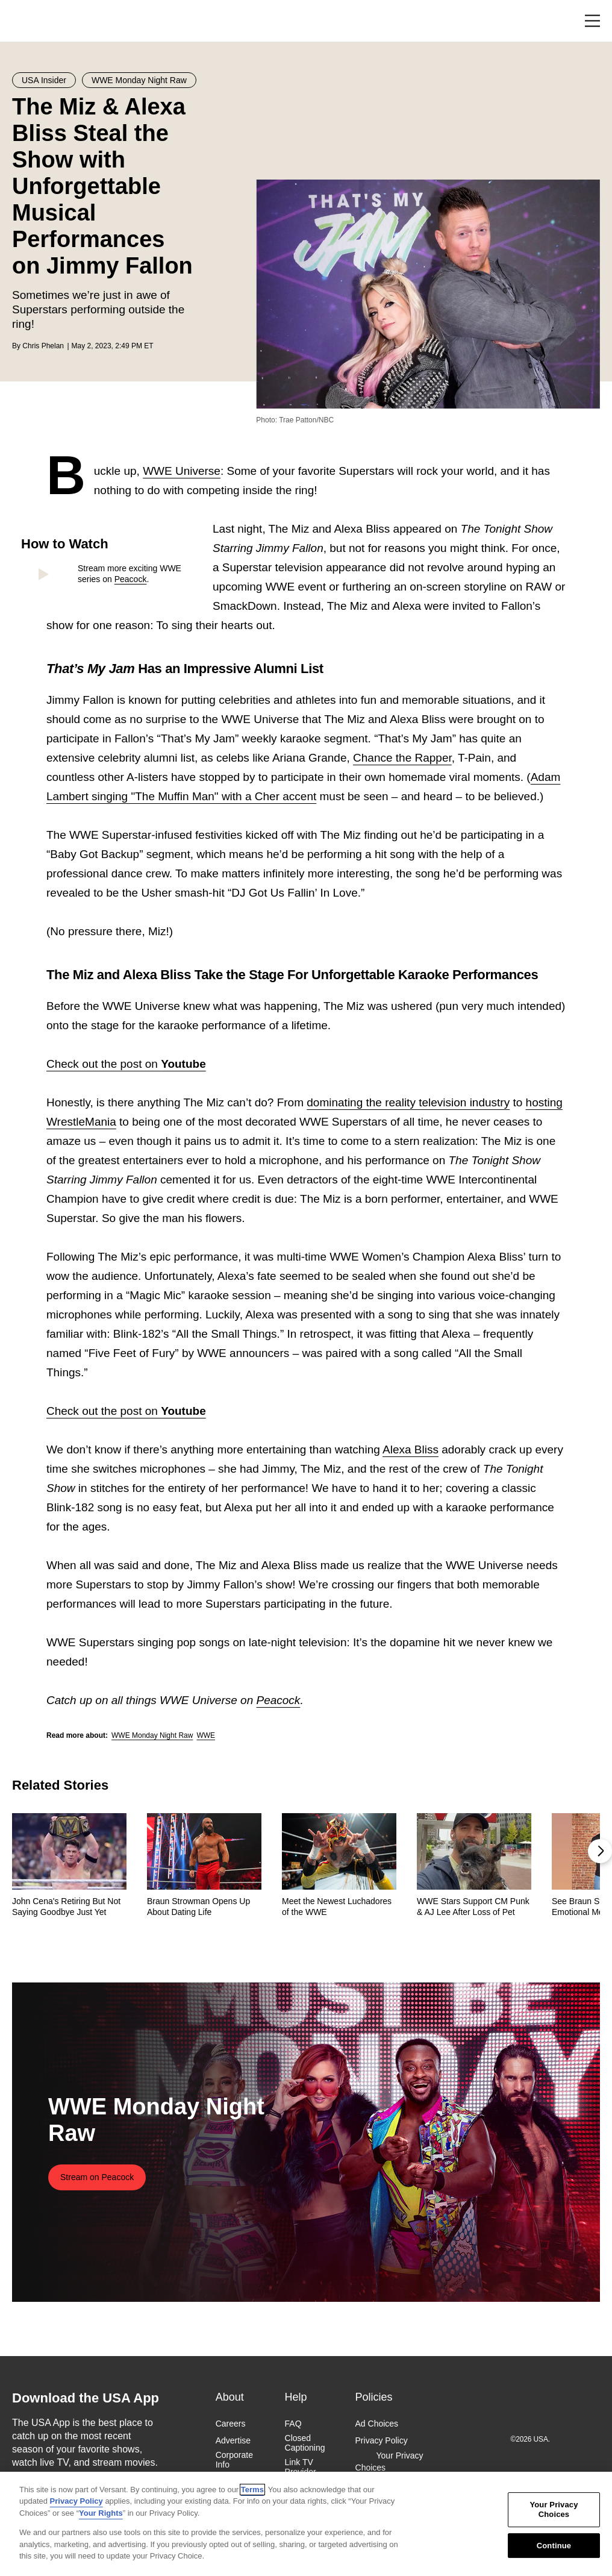 The image size is (612, 2576). Describe the element at coordinates (152, 1735) in the screenshot. I see `WWE Monday Night Raw` at that location.